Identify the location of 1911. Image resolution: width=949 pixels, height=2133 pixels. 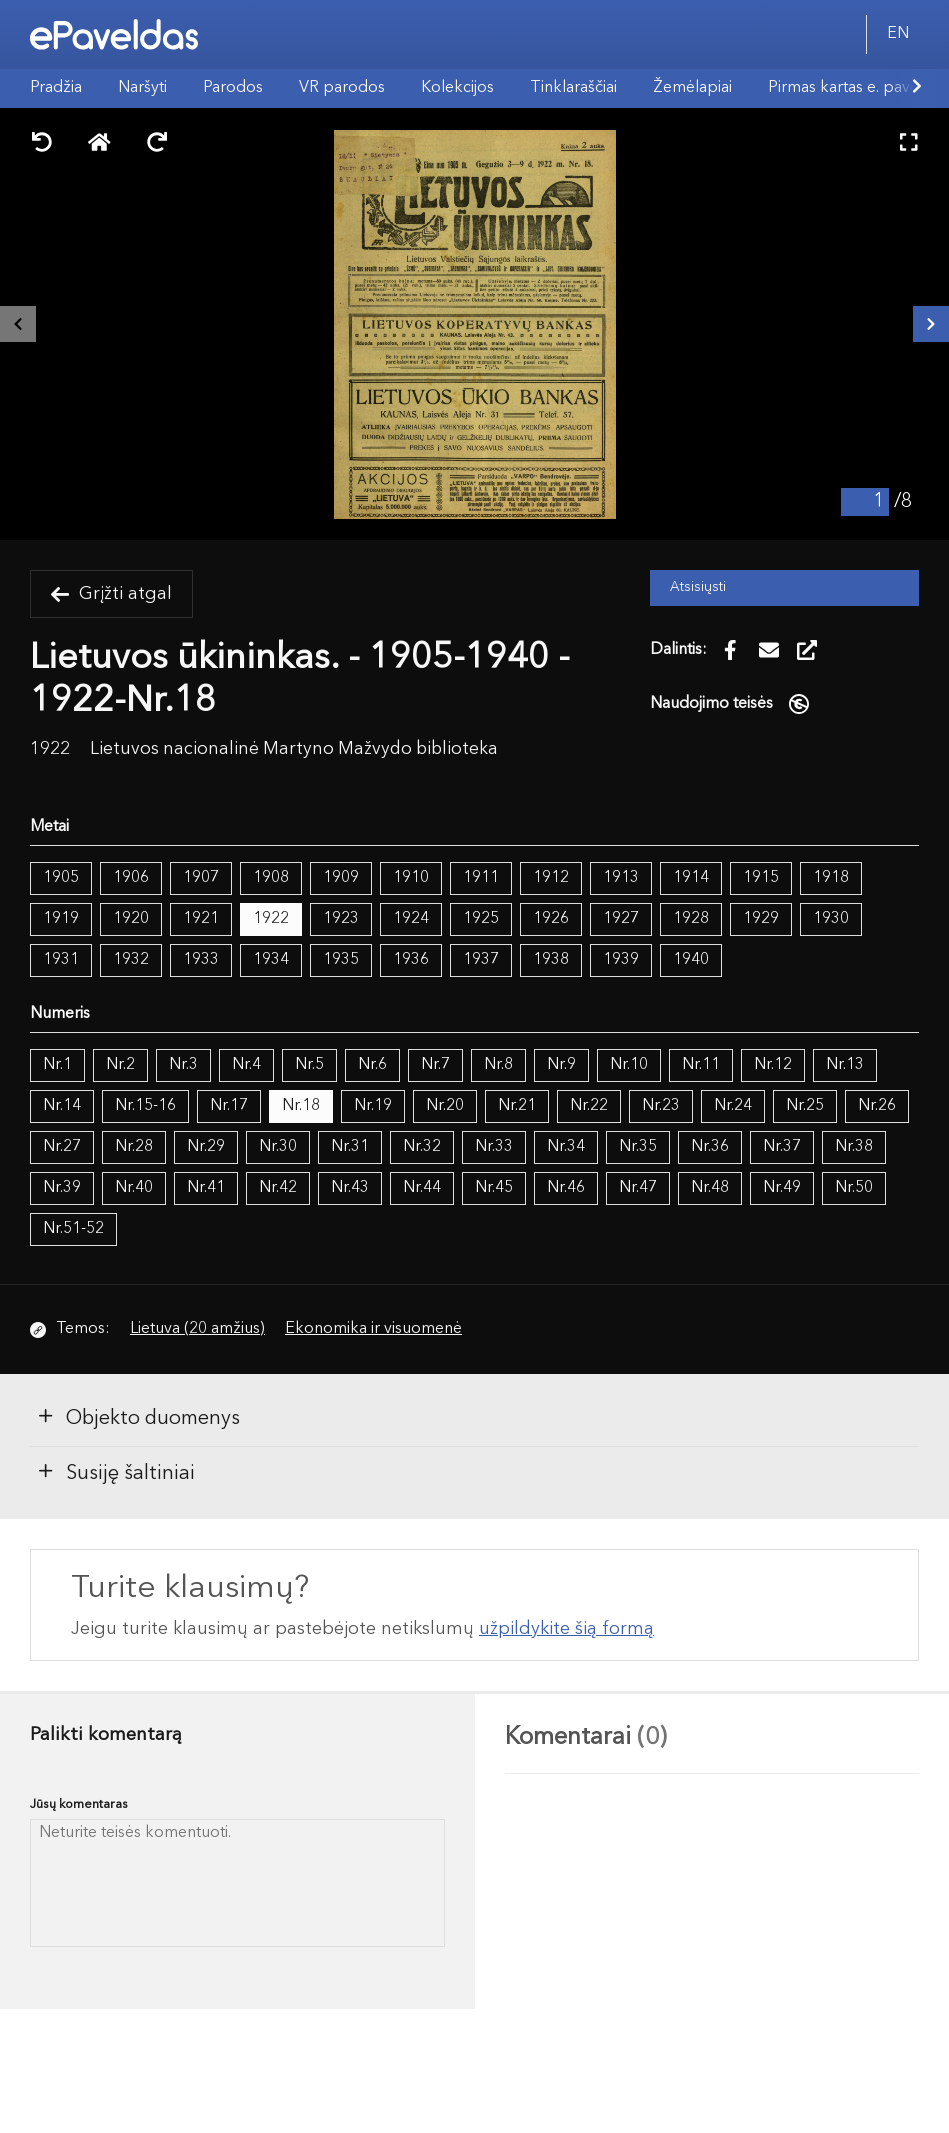
(481, 878).